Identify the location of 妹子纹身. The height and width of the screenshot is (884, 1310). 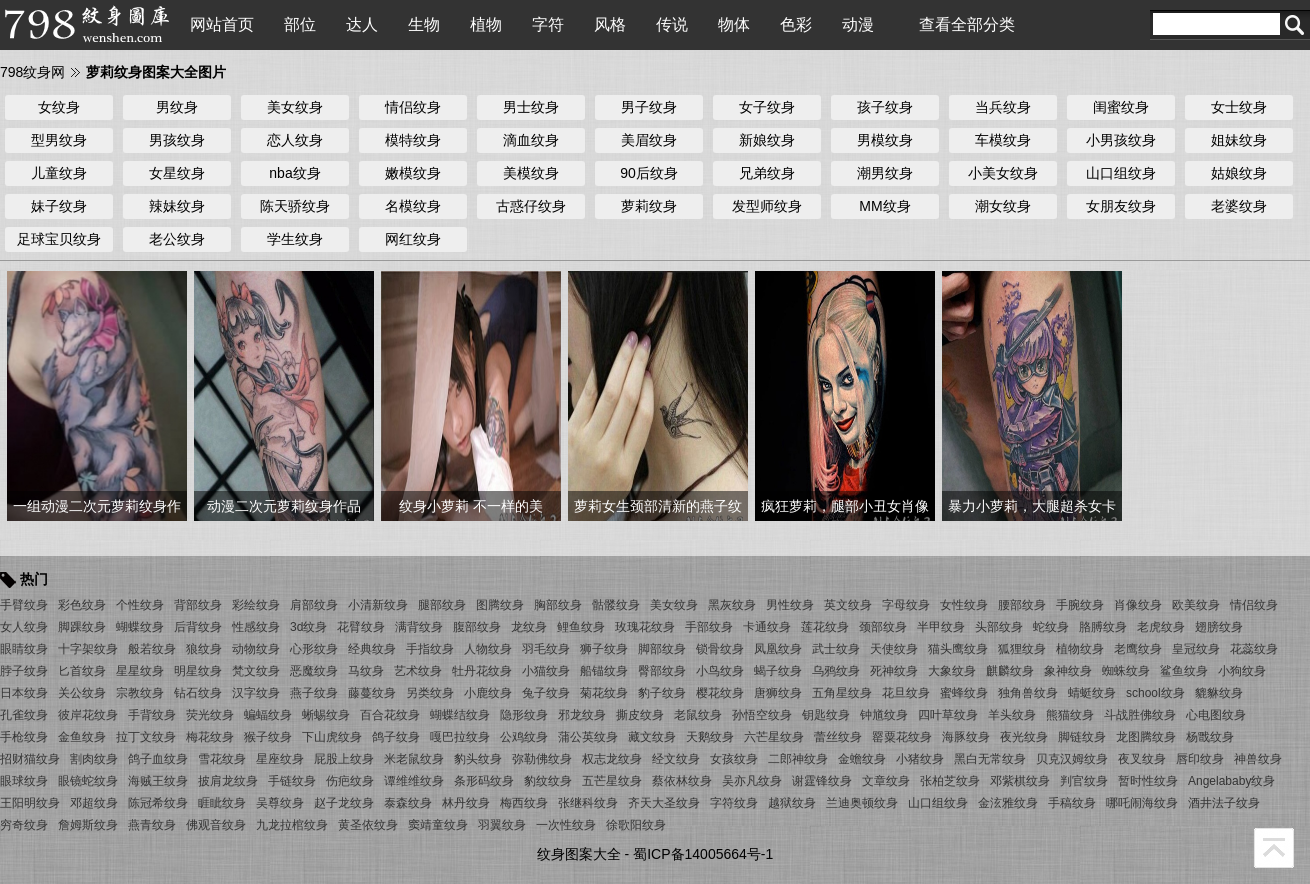
(59, 206).